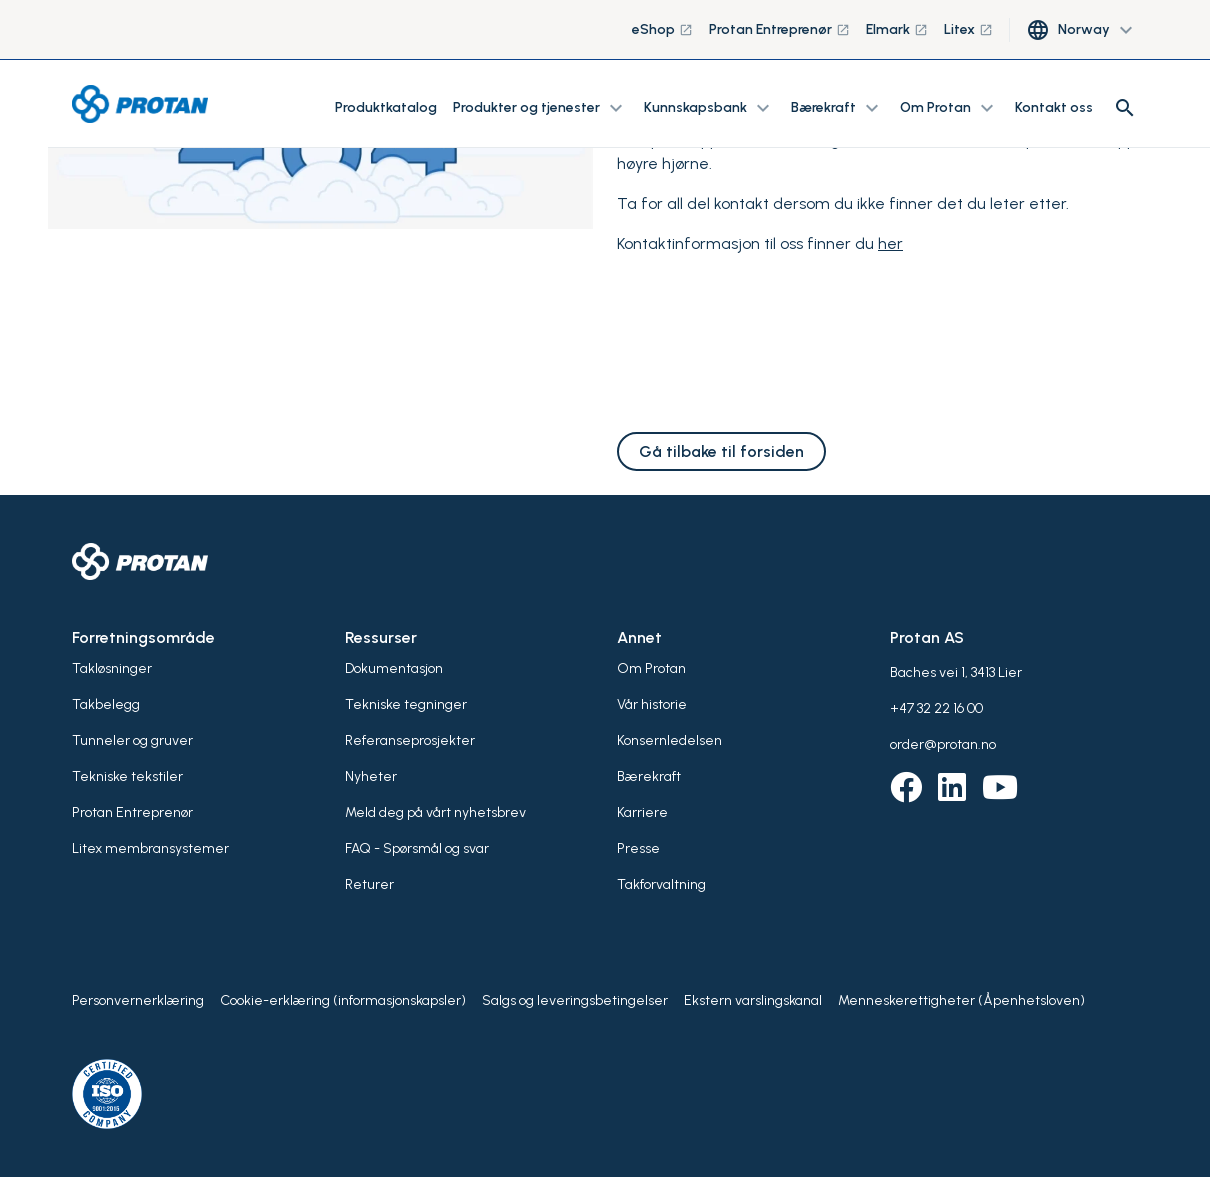 The width and height of the screenshot is (1210, 1177). I want to click on Bærekraft [button], so click(837, 108).